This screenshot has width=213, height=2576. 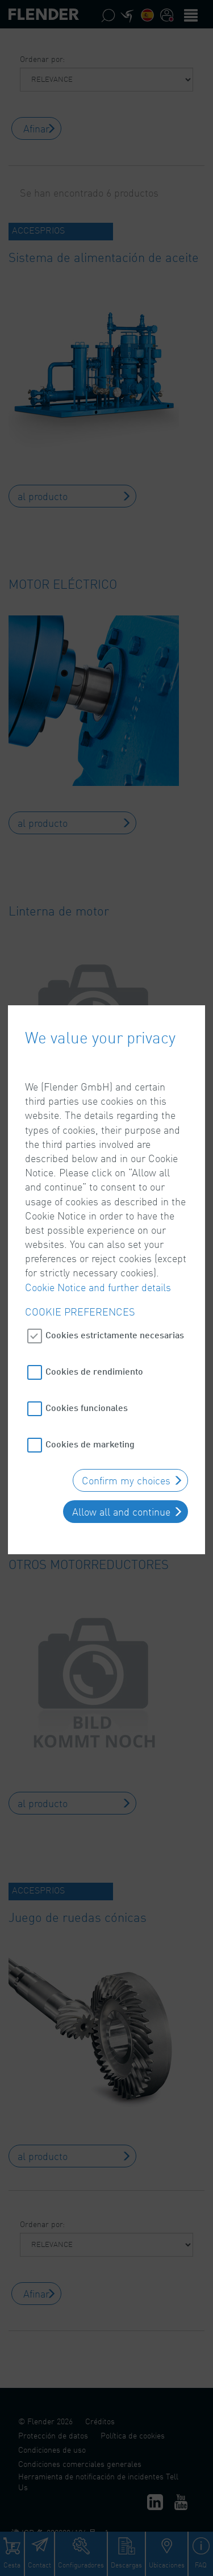 What do you see at coordinates (86, 1338) in the screenshot?
I see `Cookies funcionales` at bounding box center [86, 1338].